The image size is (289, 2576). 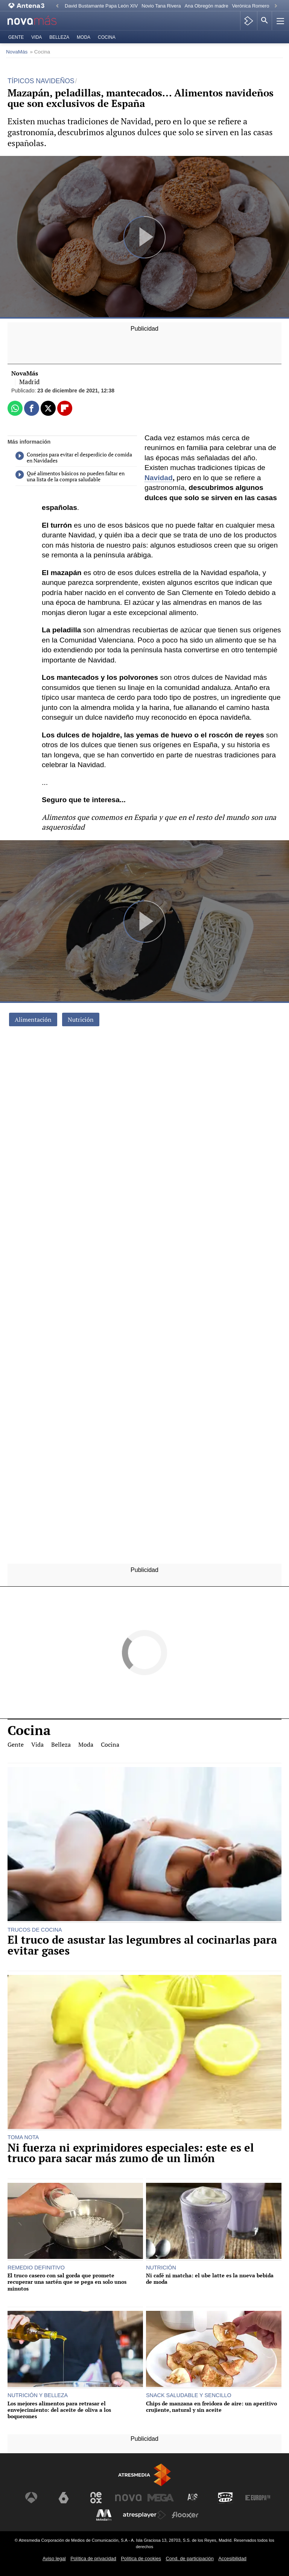 What do you see at coordinates (16, 52) in the screenshot?
I see `NovaMás` at bounding box center [16, 52].